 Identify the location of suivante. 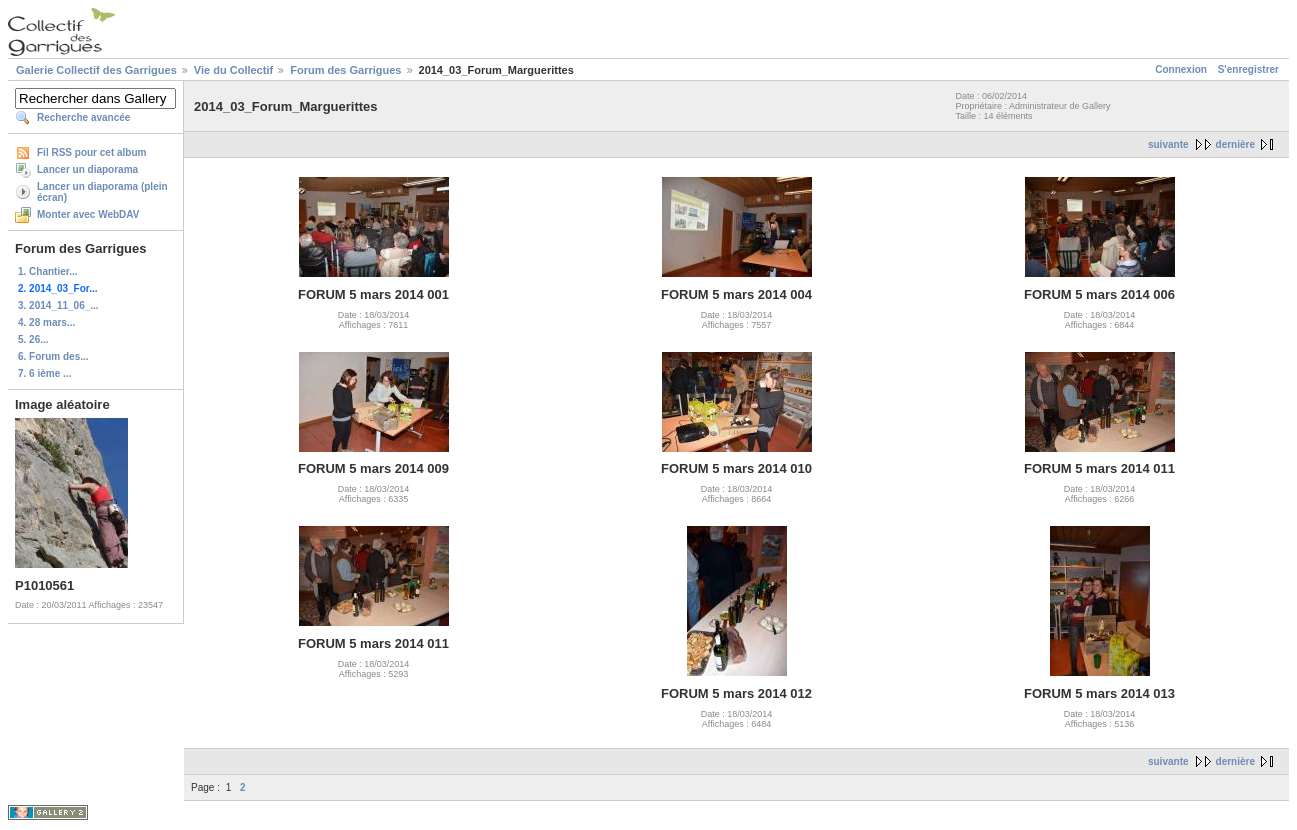
(1168, 144).